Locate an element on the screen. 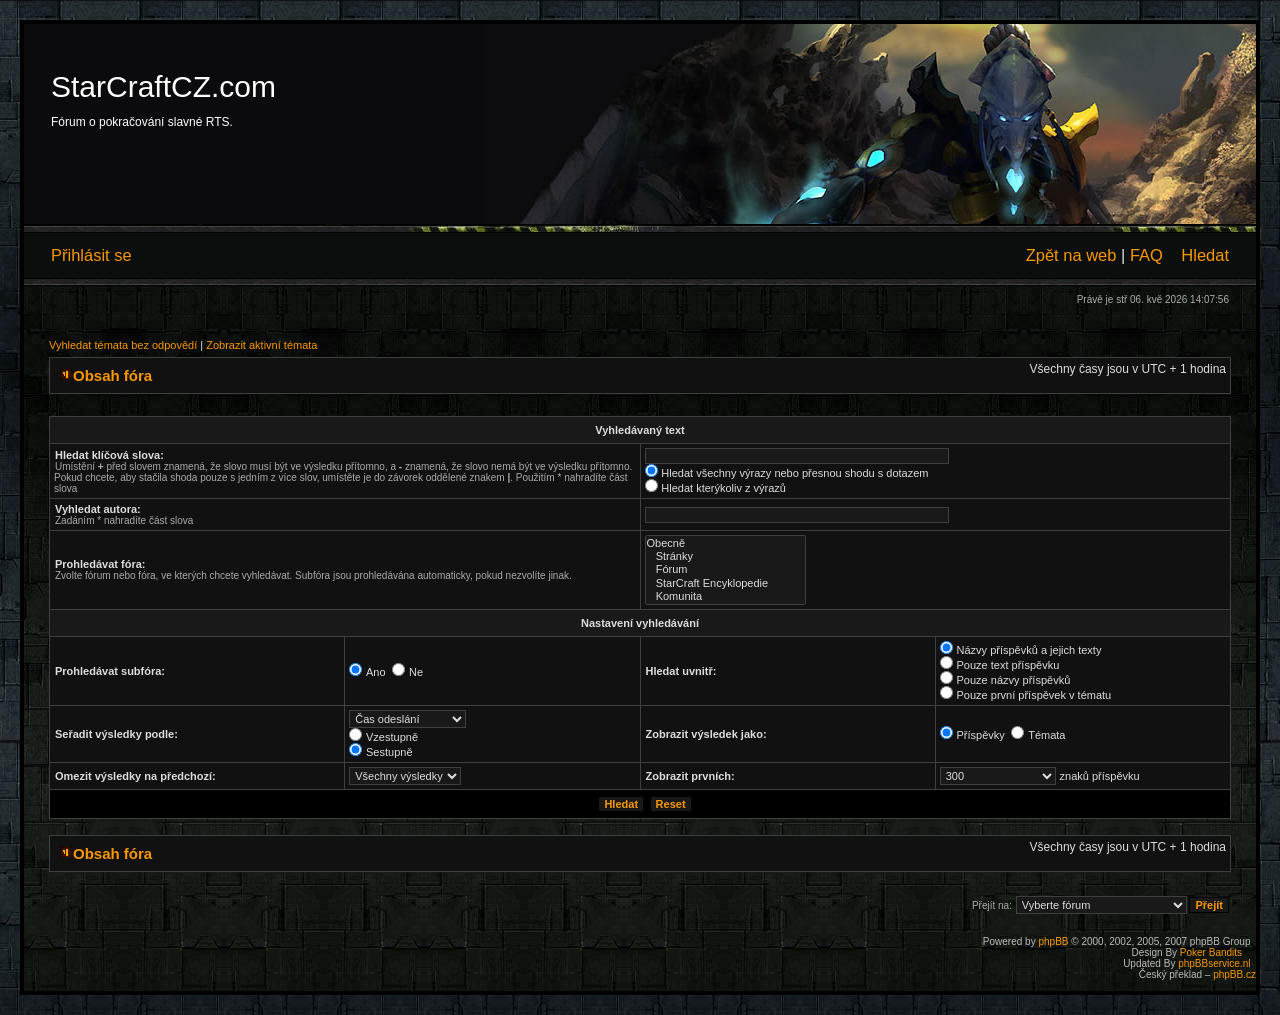 This screenshot has height=1015, width=1280. Obecně is located at coordinates (726, 543).